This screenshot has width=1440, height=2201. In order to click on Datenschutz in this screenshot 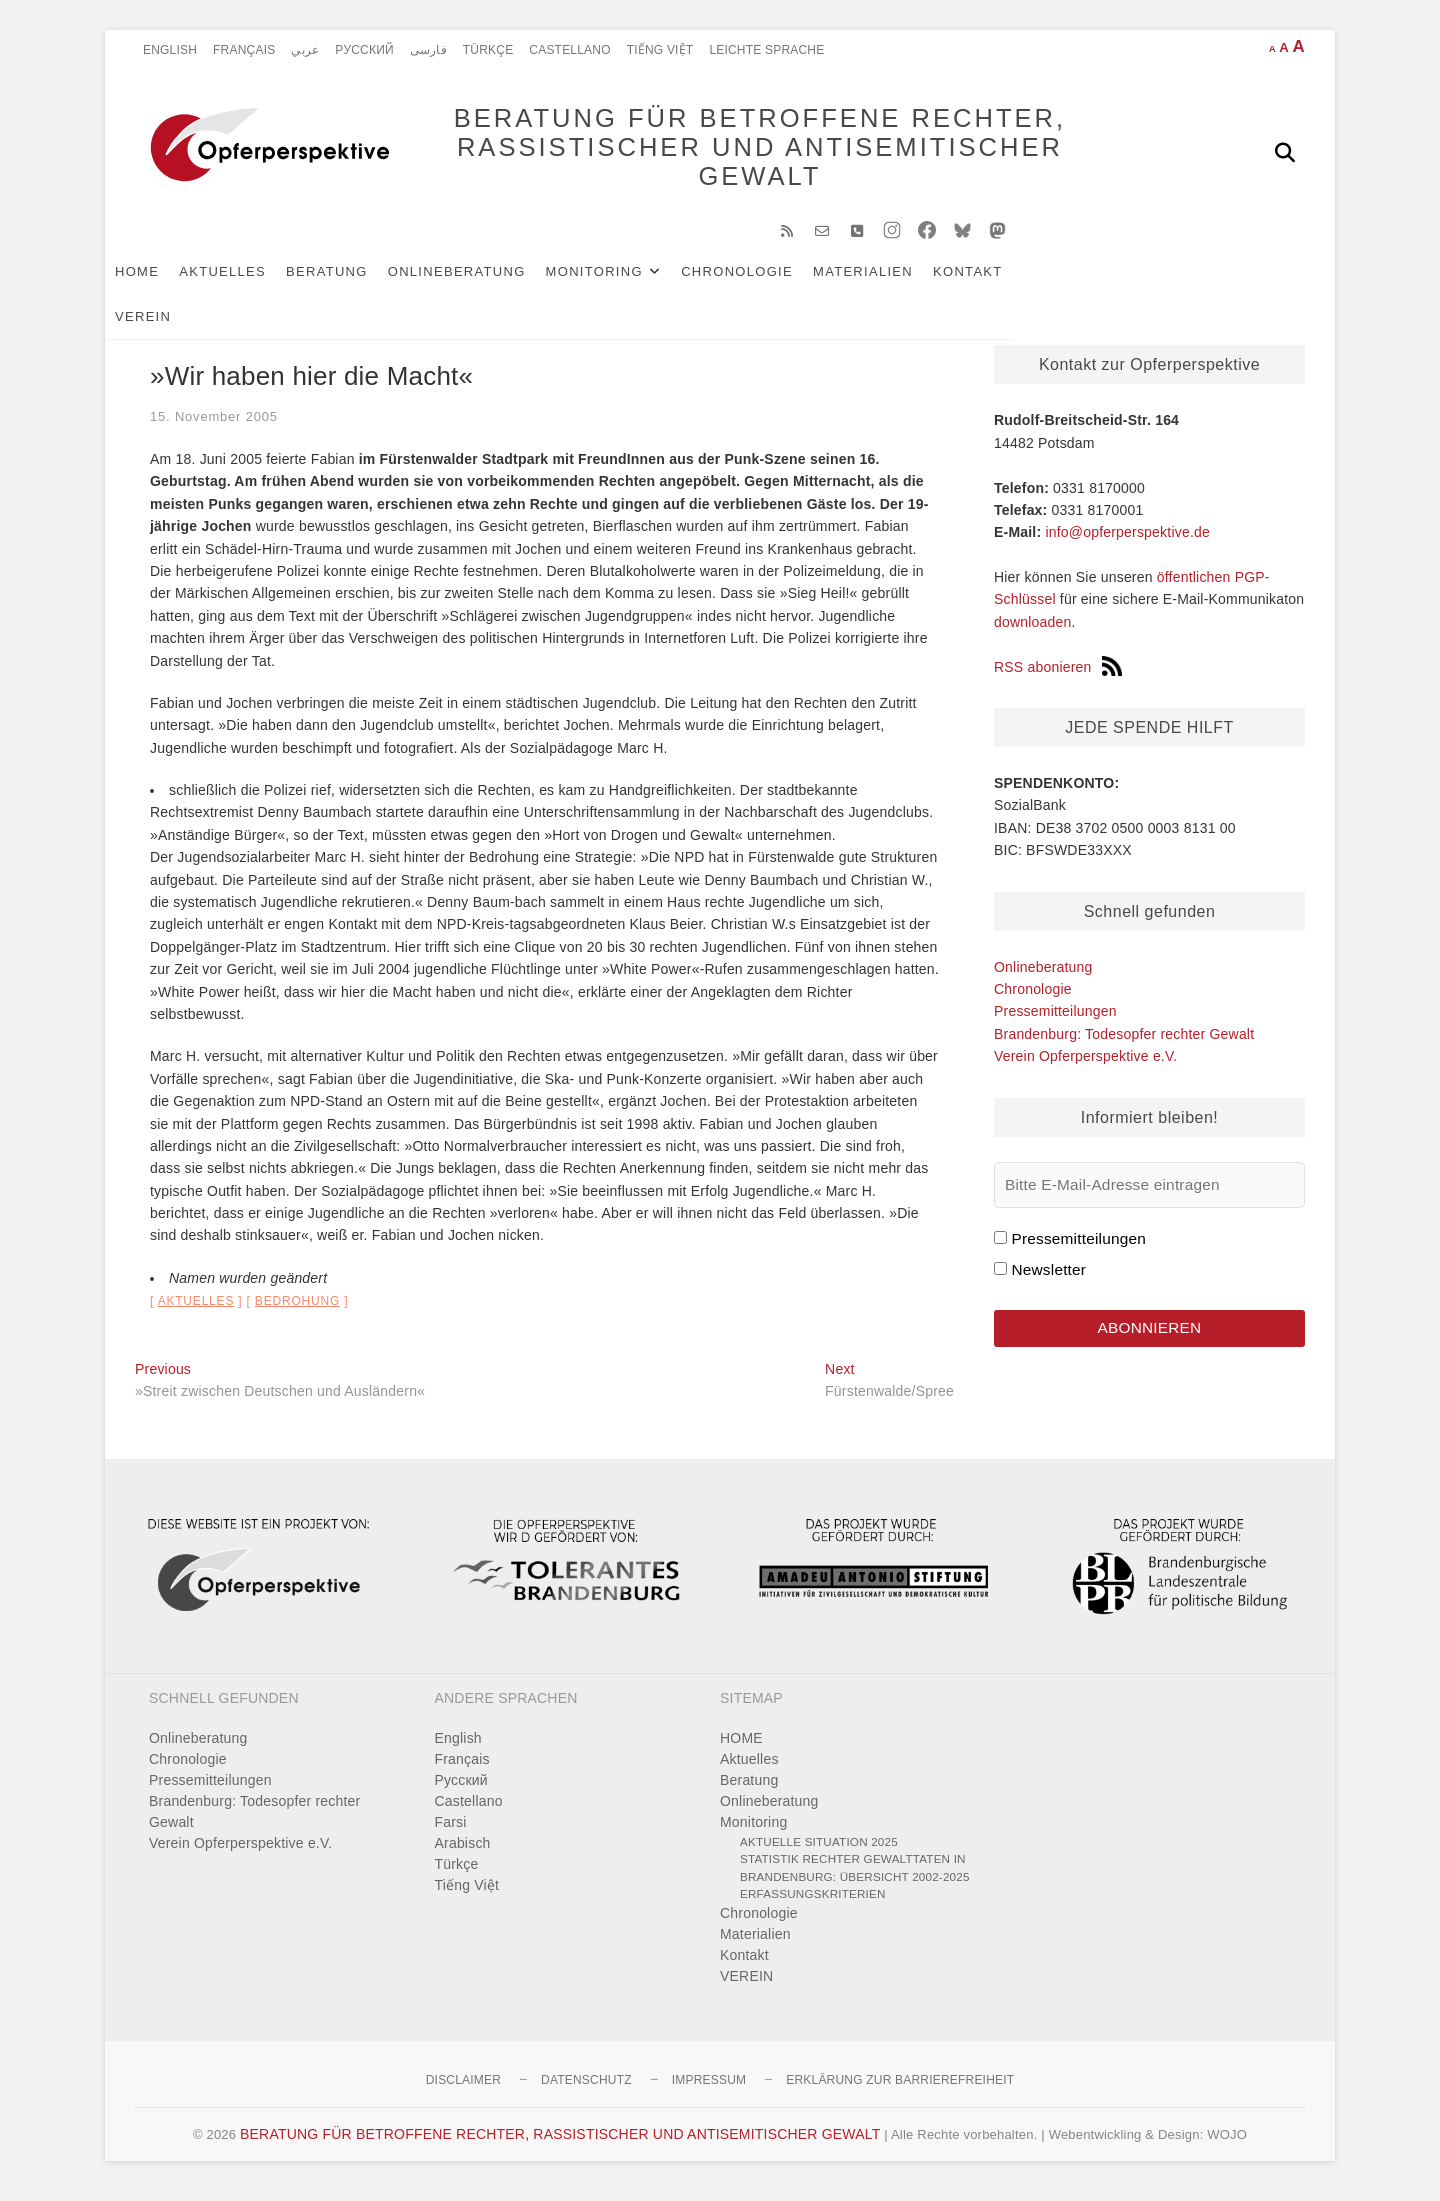, I will do `click(586, 2090)`.